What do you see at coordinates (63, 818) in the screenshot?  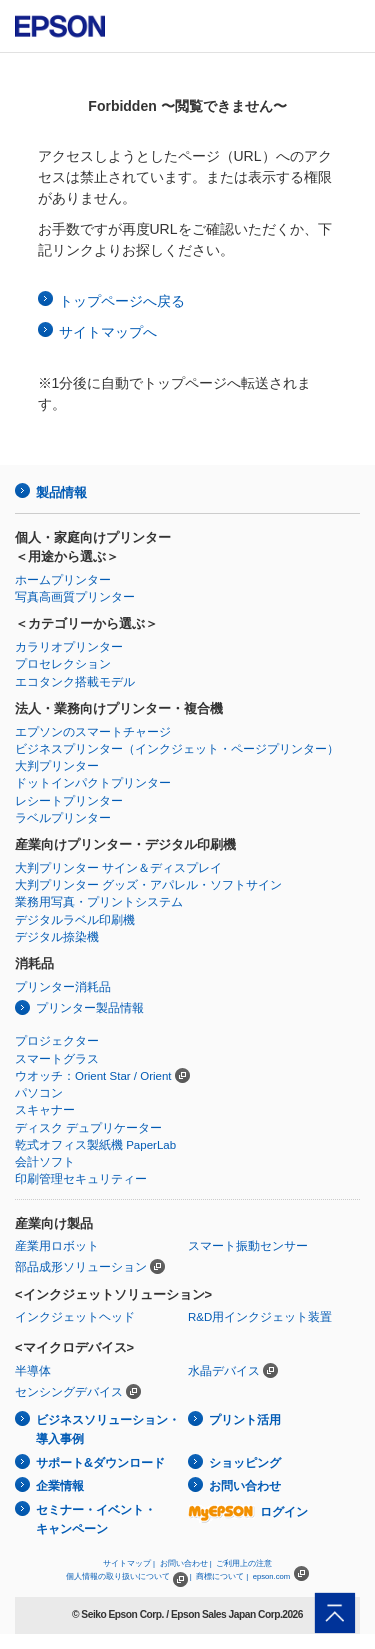 I see `ラベルプリンター` at bounding box center [63, 818].